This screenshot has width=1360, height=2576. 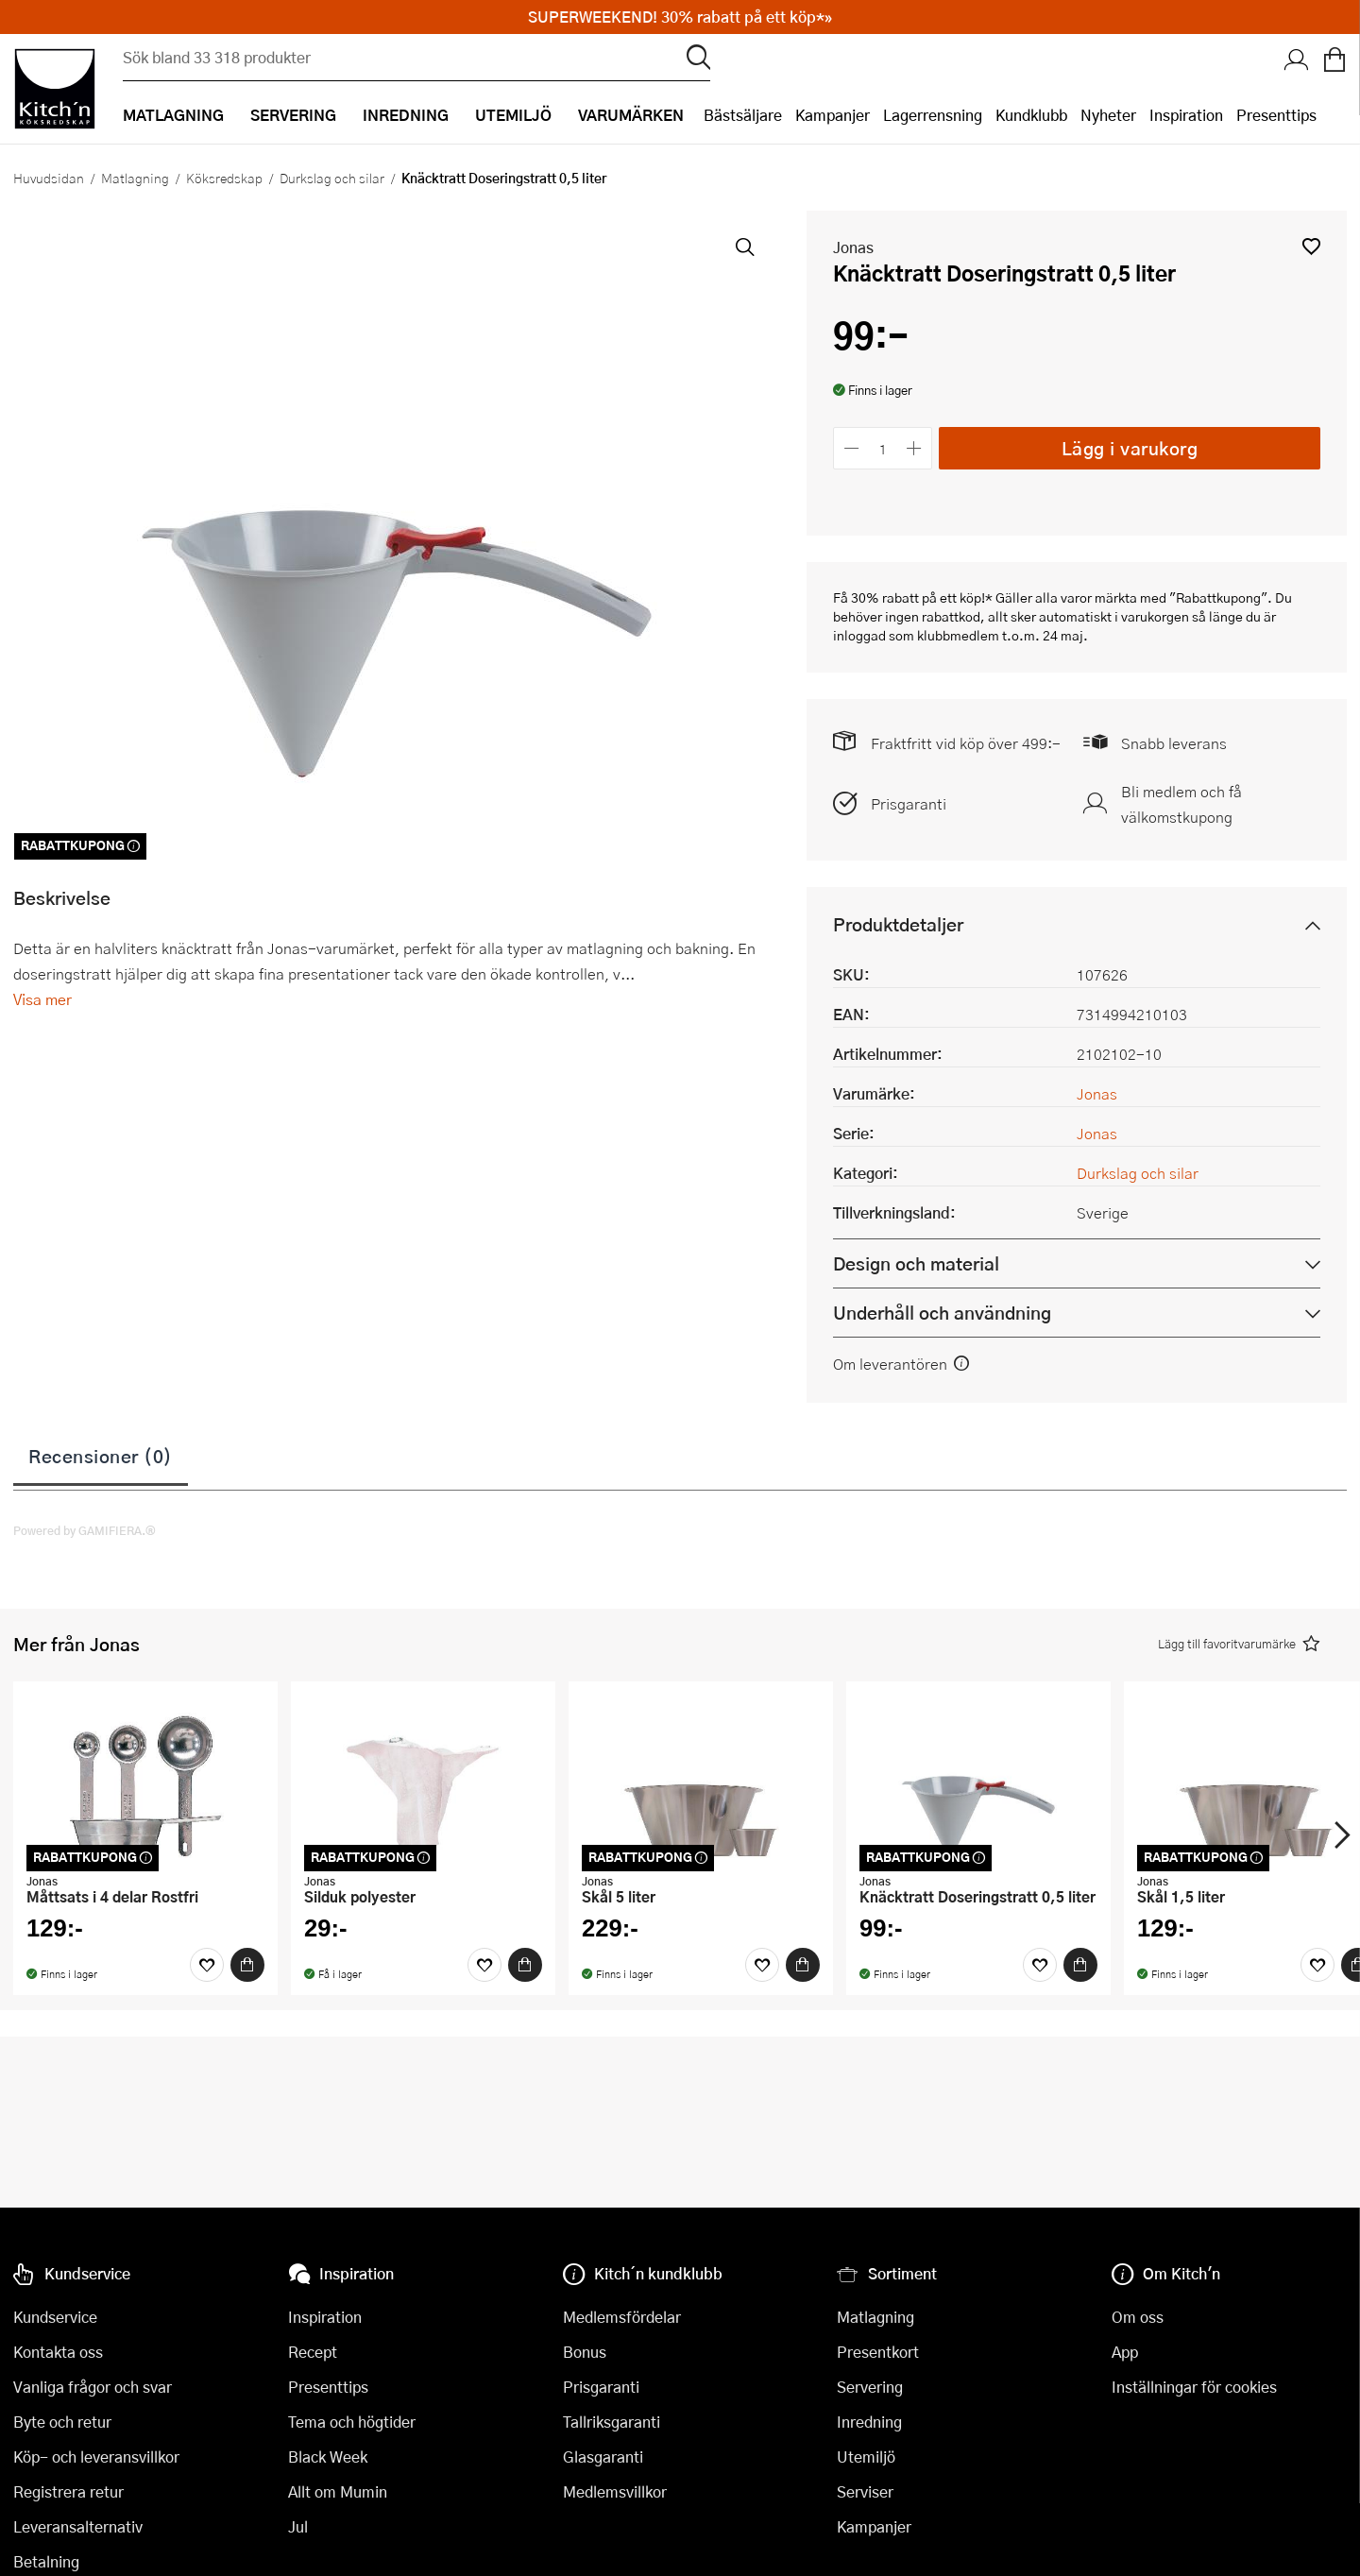 What do you see at coordinates (869, 2421) in the screenshot?
I see `Inredning` at bounding box center [869, 2421].